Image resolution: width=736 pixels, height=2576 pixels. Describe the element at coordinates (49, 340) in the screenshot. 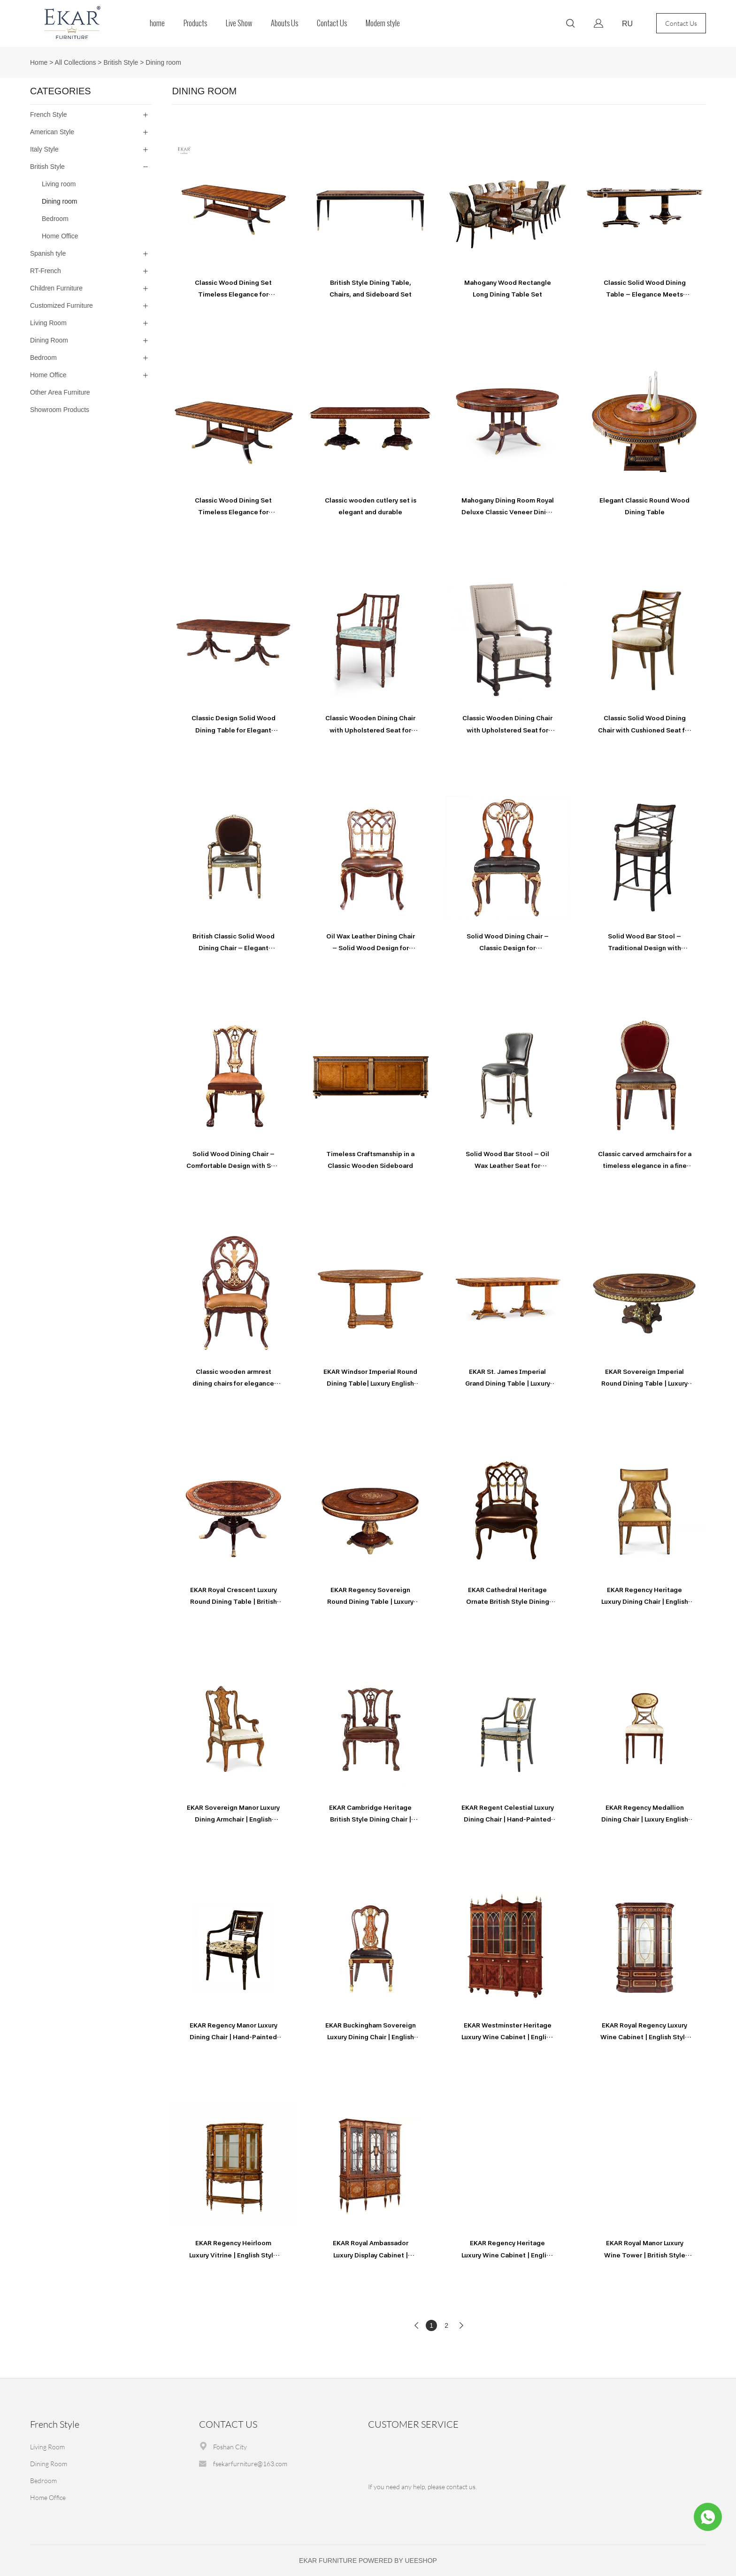

I see `Dining Room` at that location.